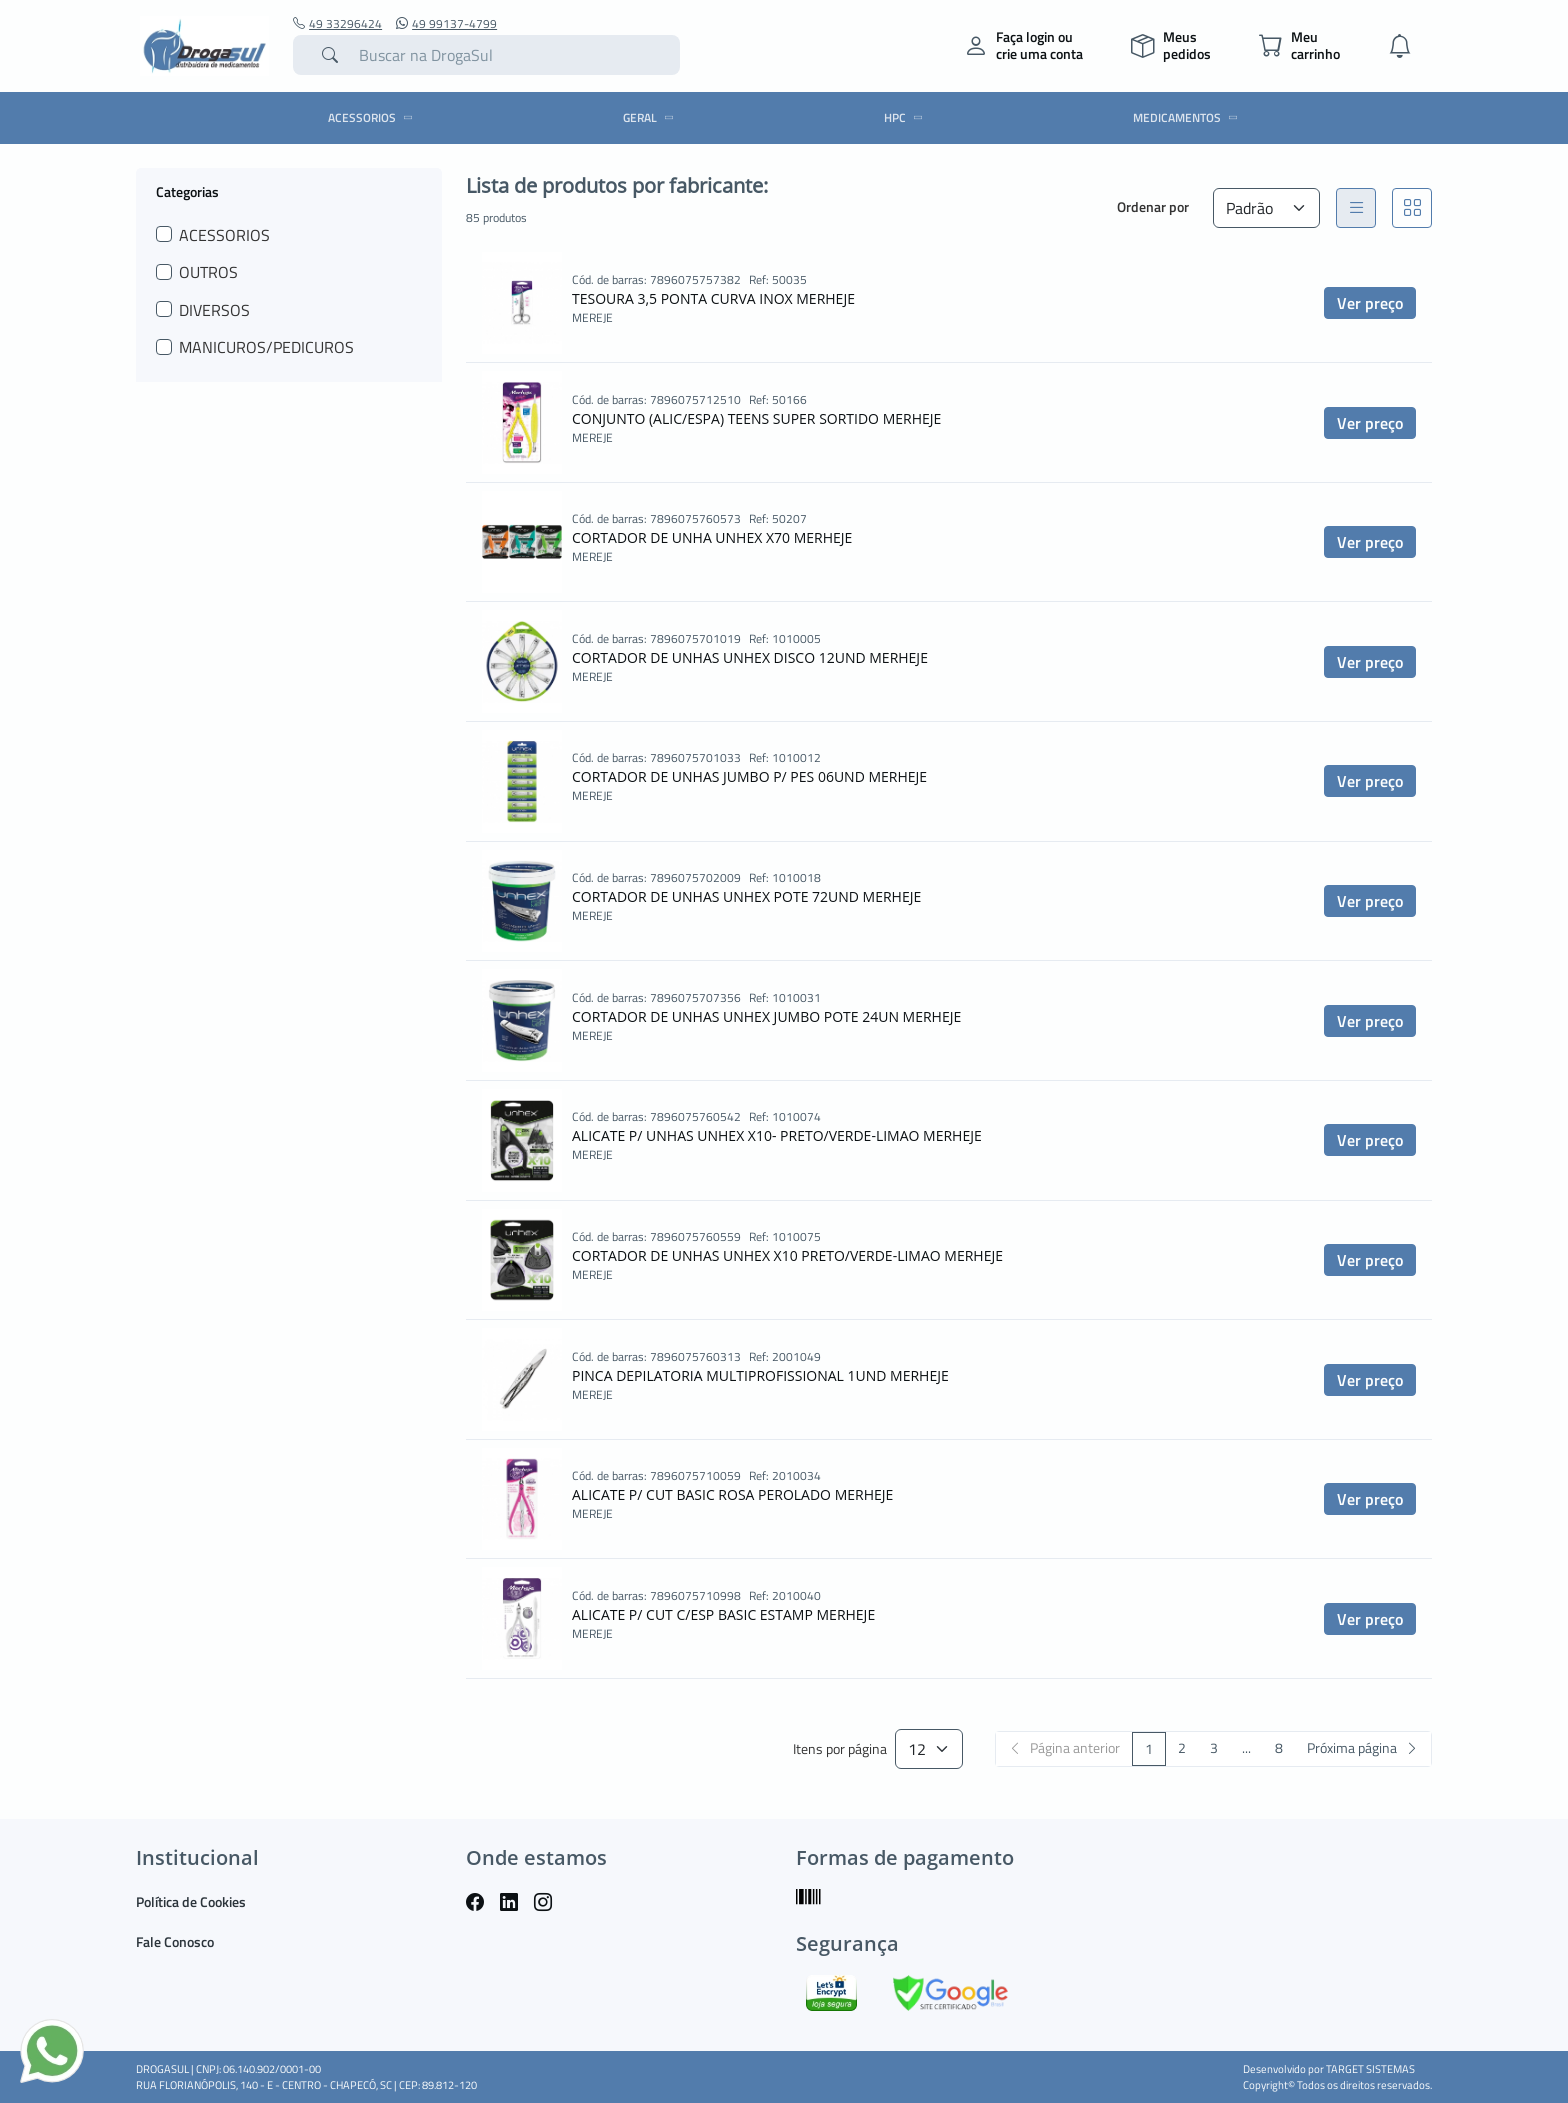 This screenshot has width=1568, height=2103. Describe the element at coordinates (766, 1016) in the screenshot. I see `CORTADOR DE UNHAS UNHEX JUMBO POTE 24UN MERHEJE` at that location.